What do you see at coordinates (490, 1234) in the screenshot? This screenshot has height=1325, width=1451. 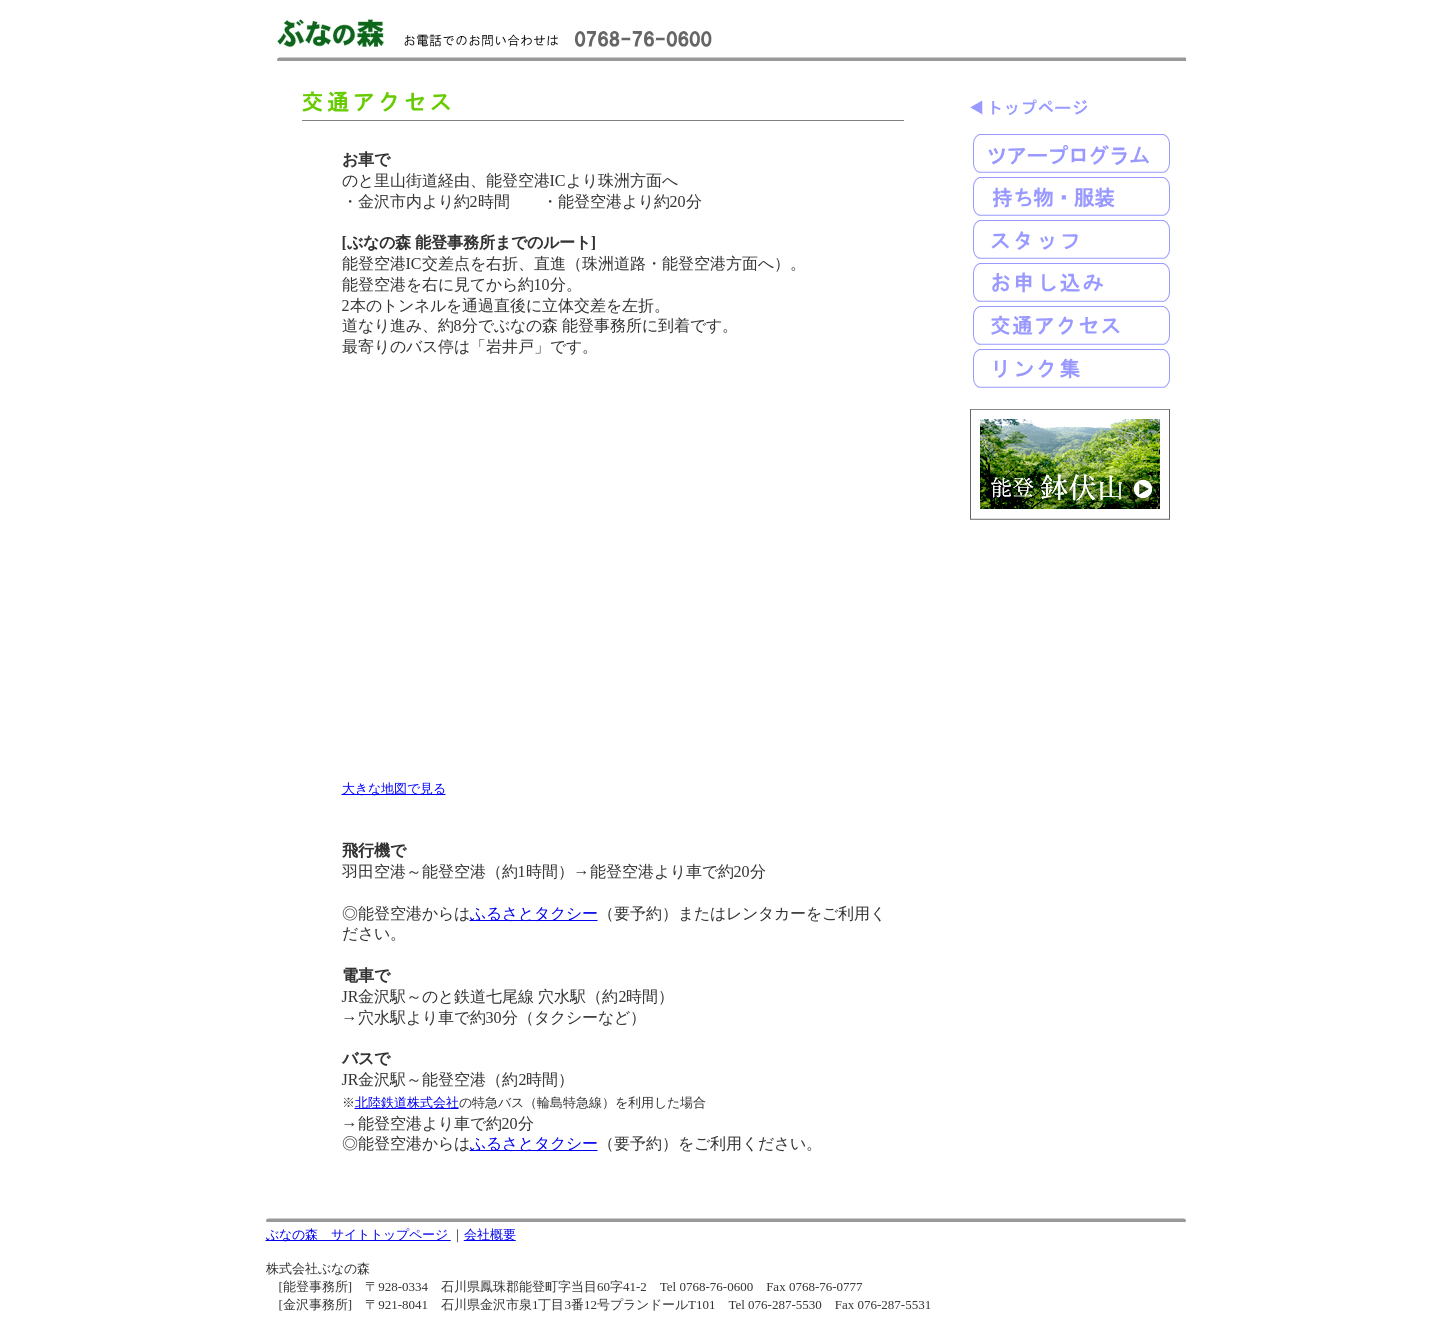 I see `会社概要` at bounding box center [490, 1234].